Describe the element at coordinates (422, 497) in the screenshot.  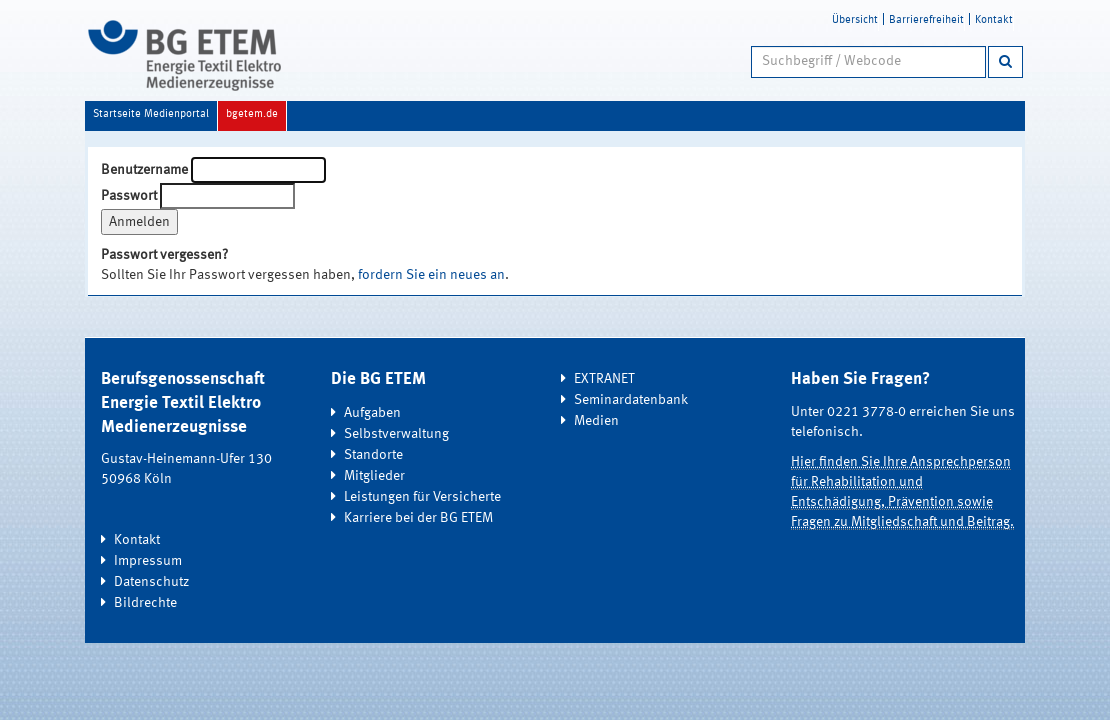
I see `Leistungen für Versicherte` at that location.